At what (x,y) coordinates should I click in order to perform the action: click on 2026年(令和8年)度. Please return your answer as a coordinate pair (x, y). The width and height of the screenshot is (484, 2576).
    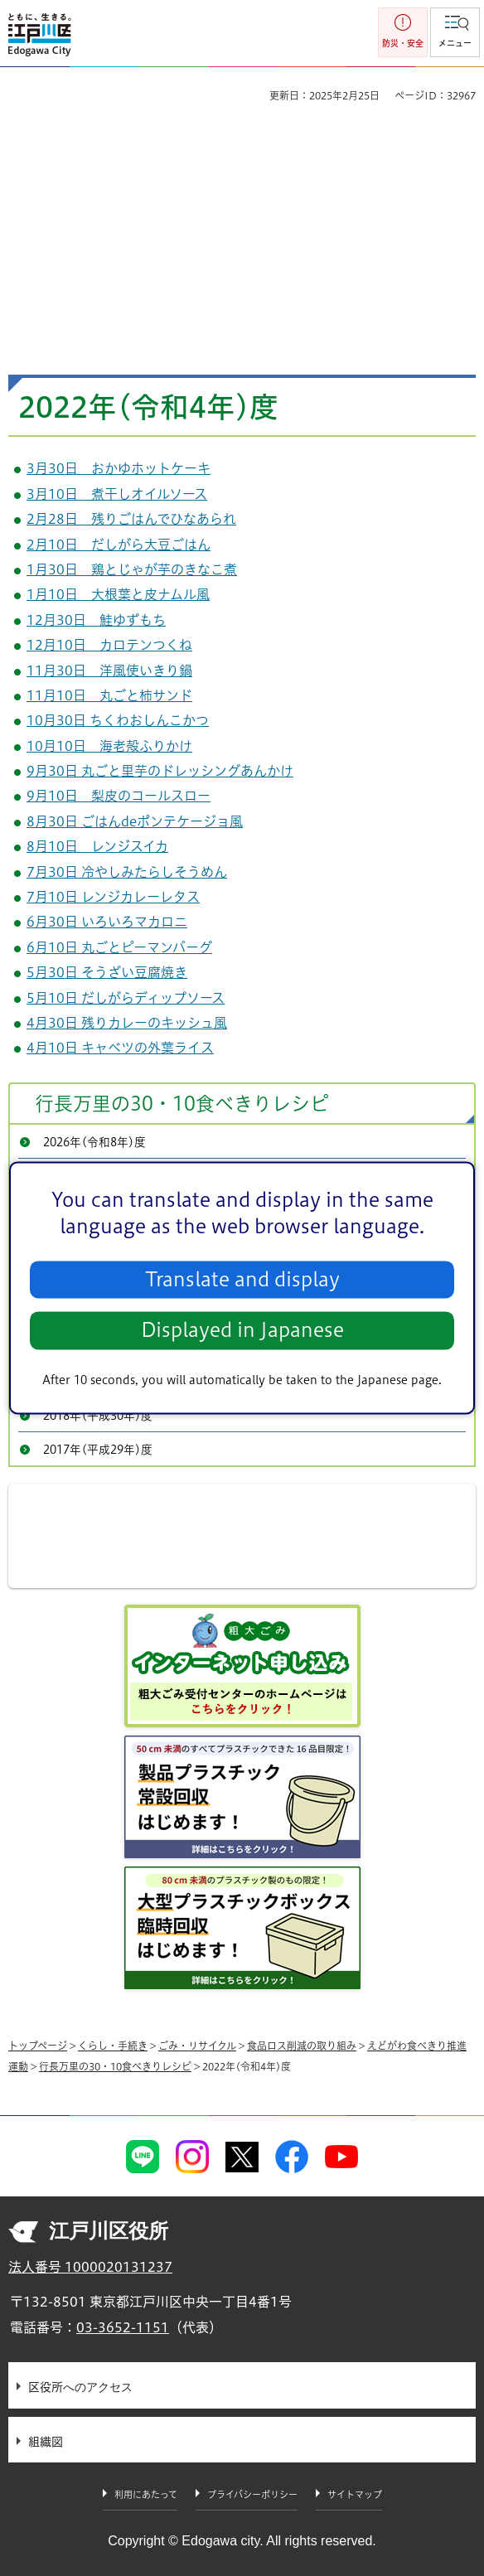
    Looking at the image, I should click on (94, 1142).